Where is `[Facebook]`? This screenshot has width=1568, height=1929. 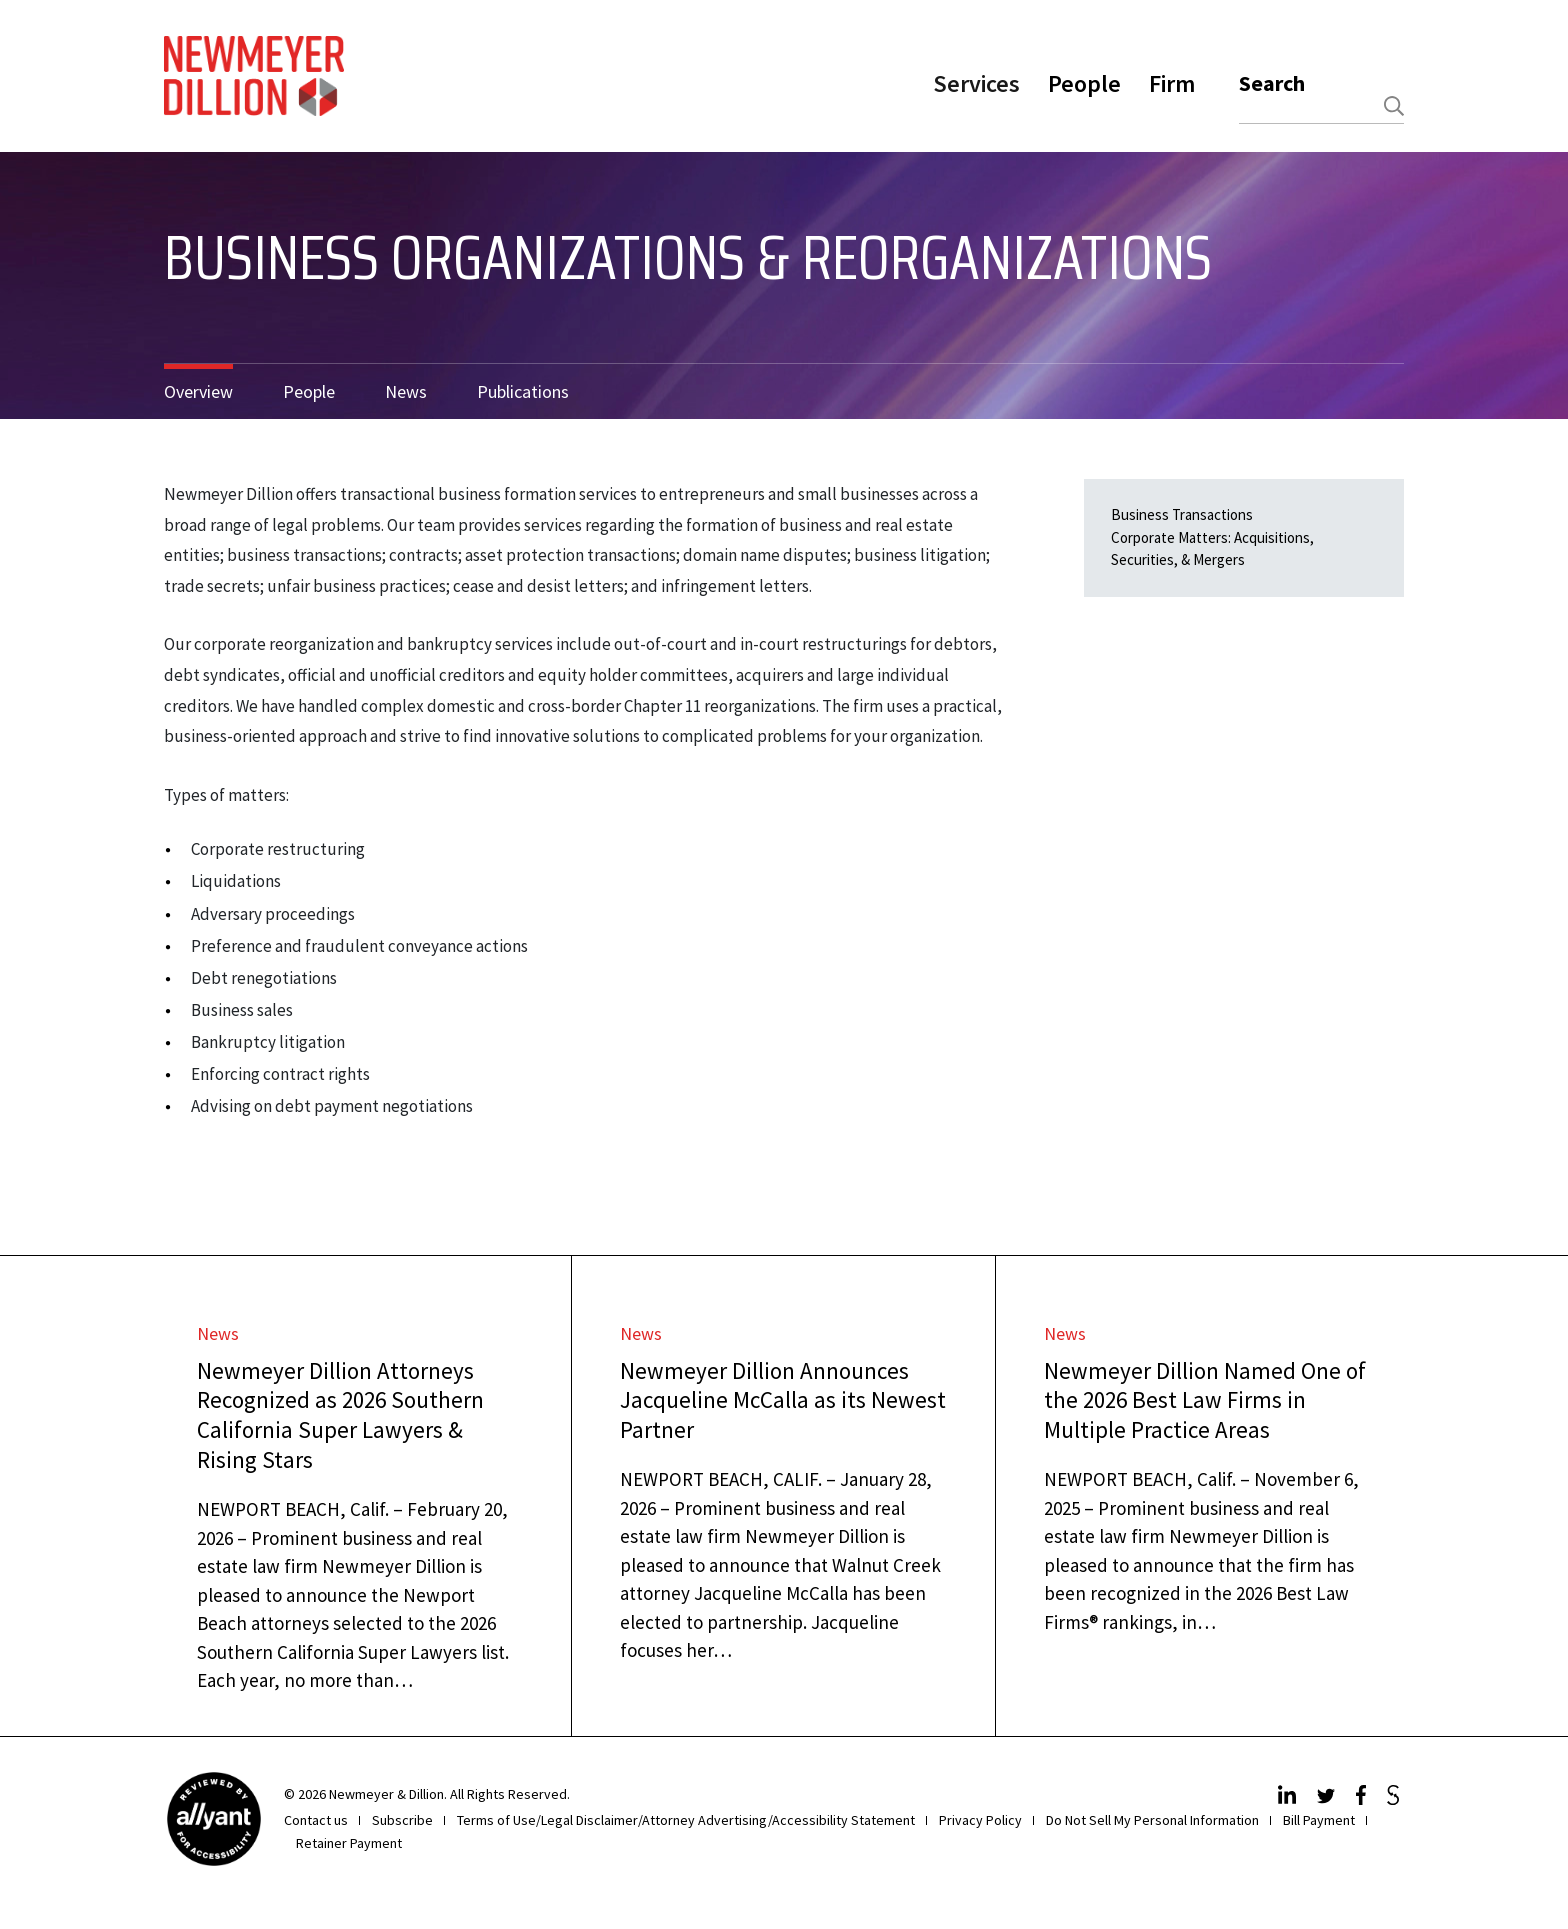
[Facebook] is located at coordinates (1363, 1799).